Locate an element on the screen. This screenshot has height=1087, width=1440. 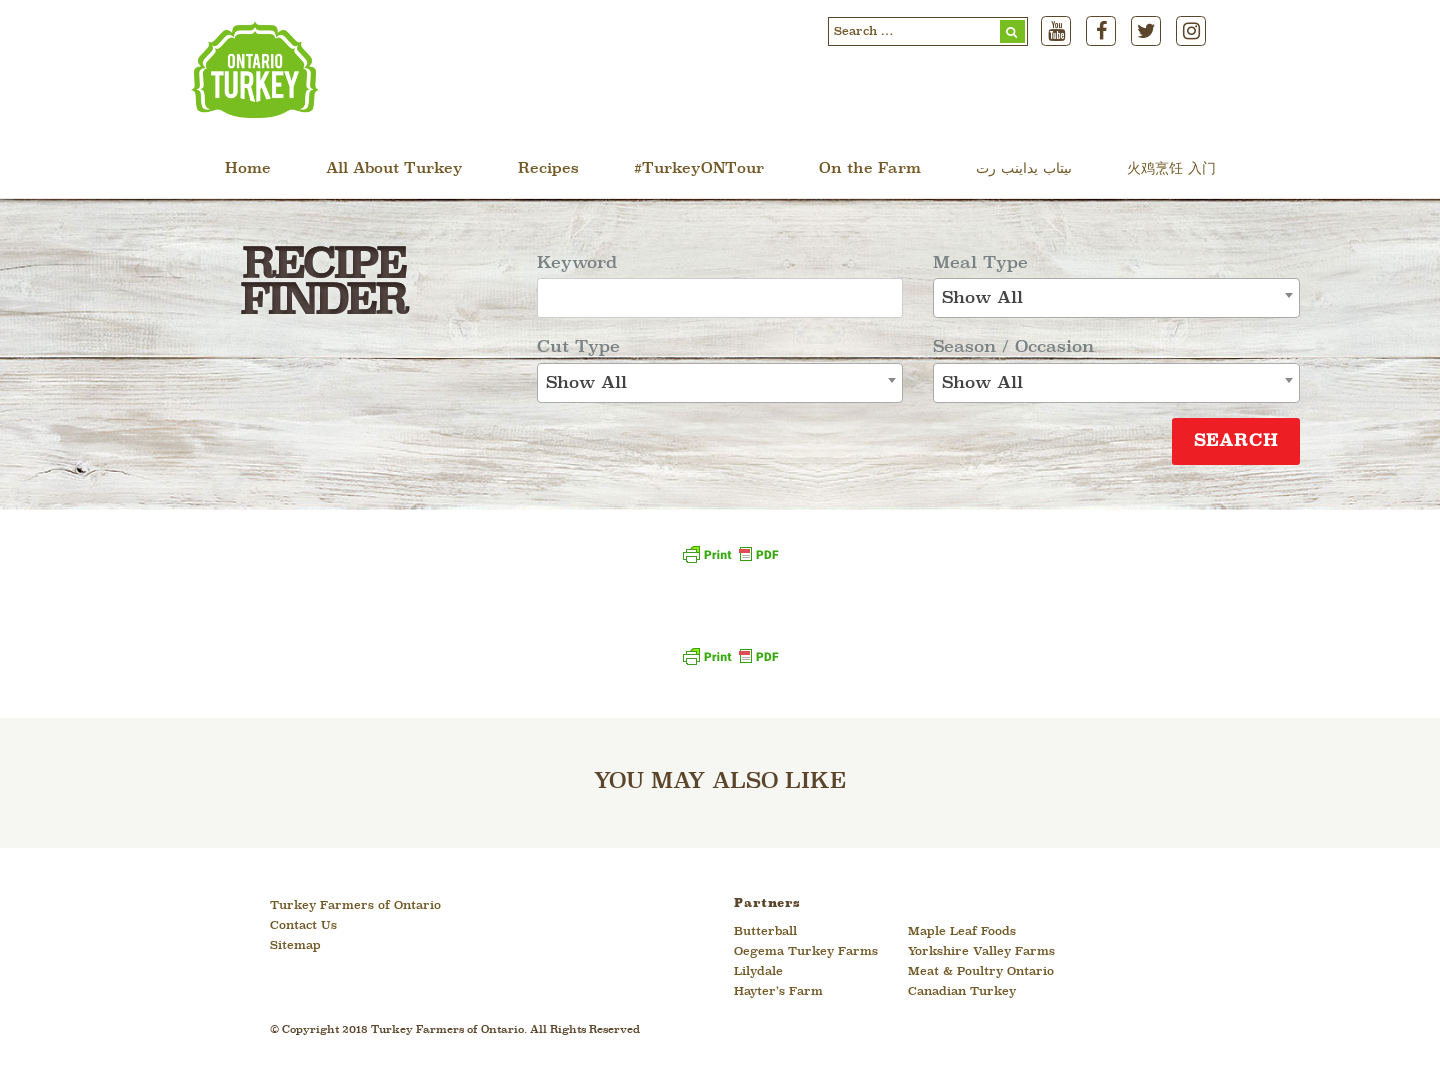
Turkey Farmers of Ontario is located at coordinates (355, 906).